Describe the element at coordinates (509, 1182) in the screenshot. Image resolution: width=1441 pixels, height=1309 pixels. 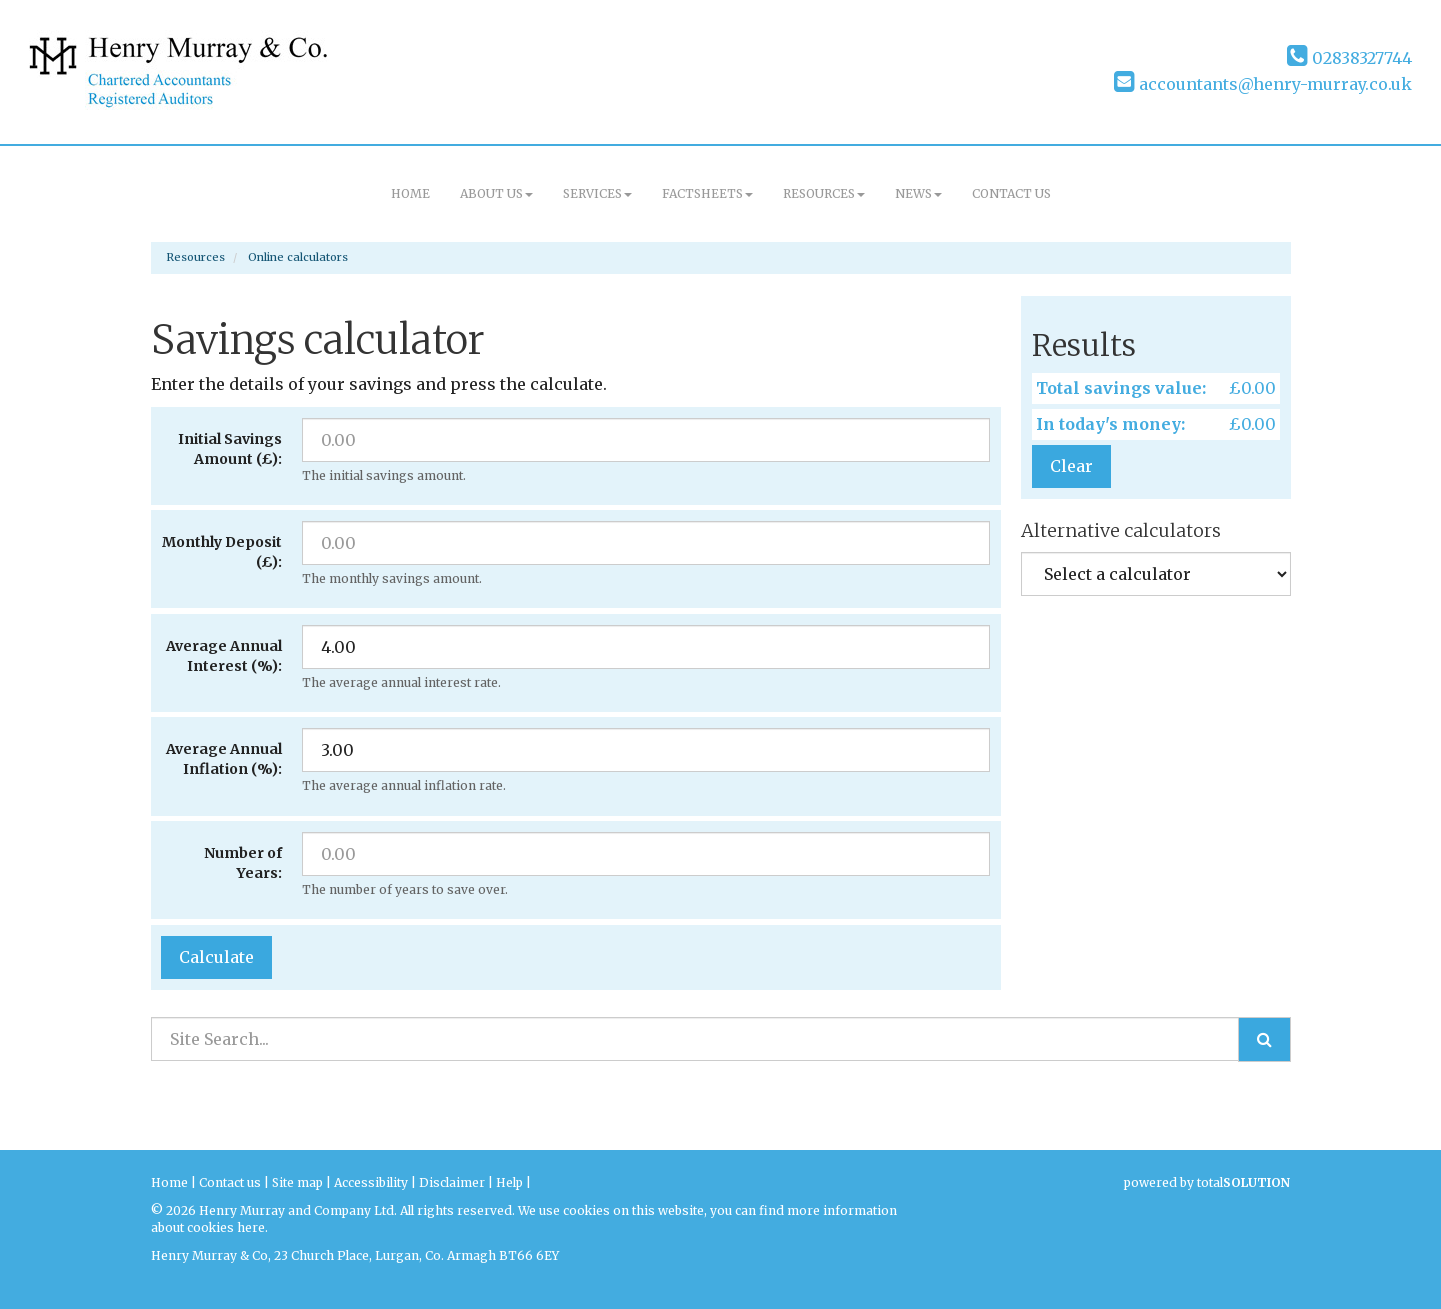
I see `Help` at that location.